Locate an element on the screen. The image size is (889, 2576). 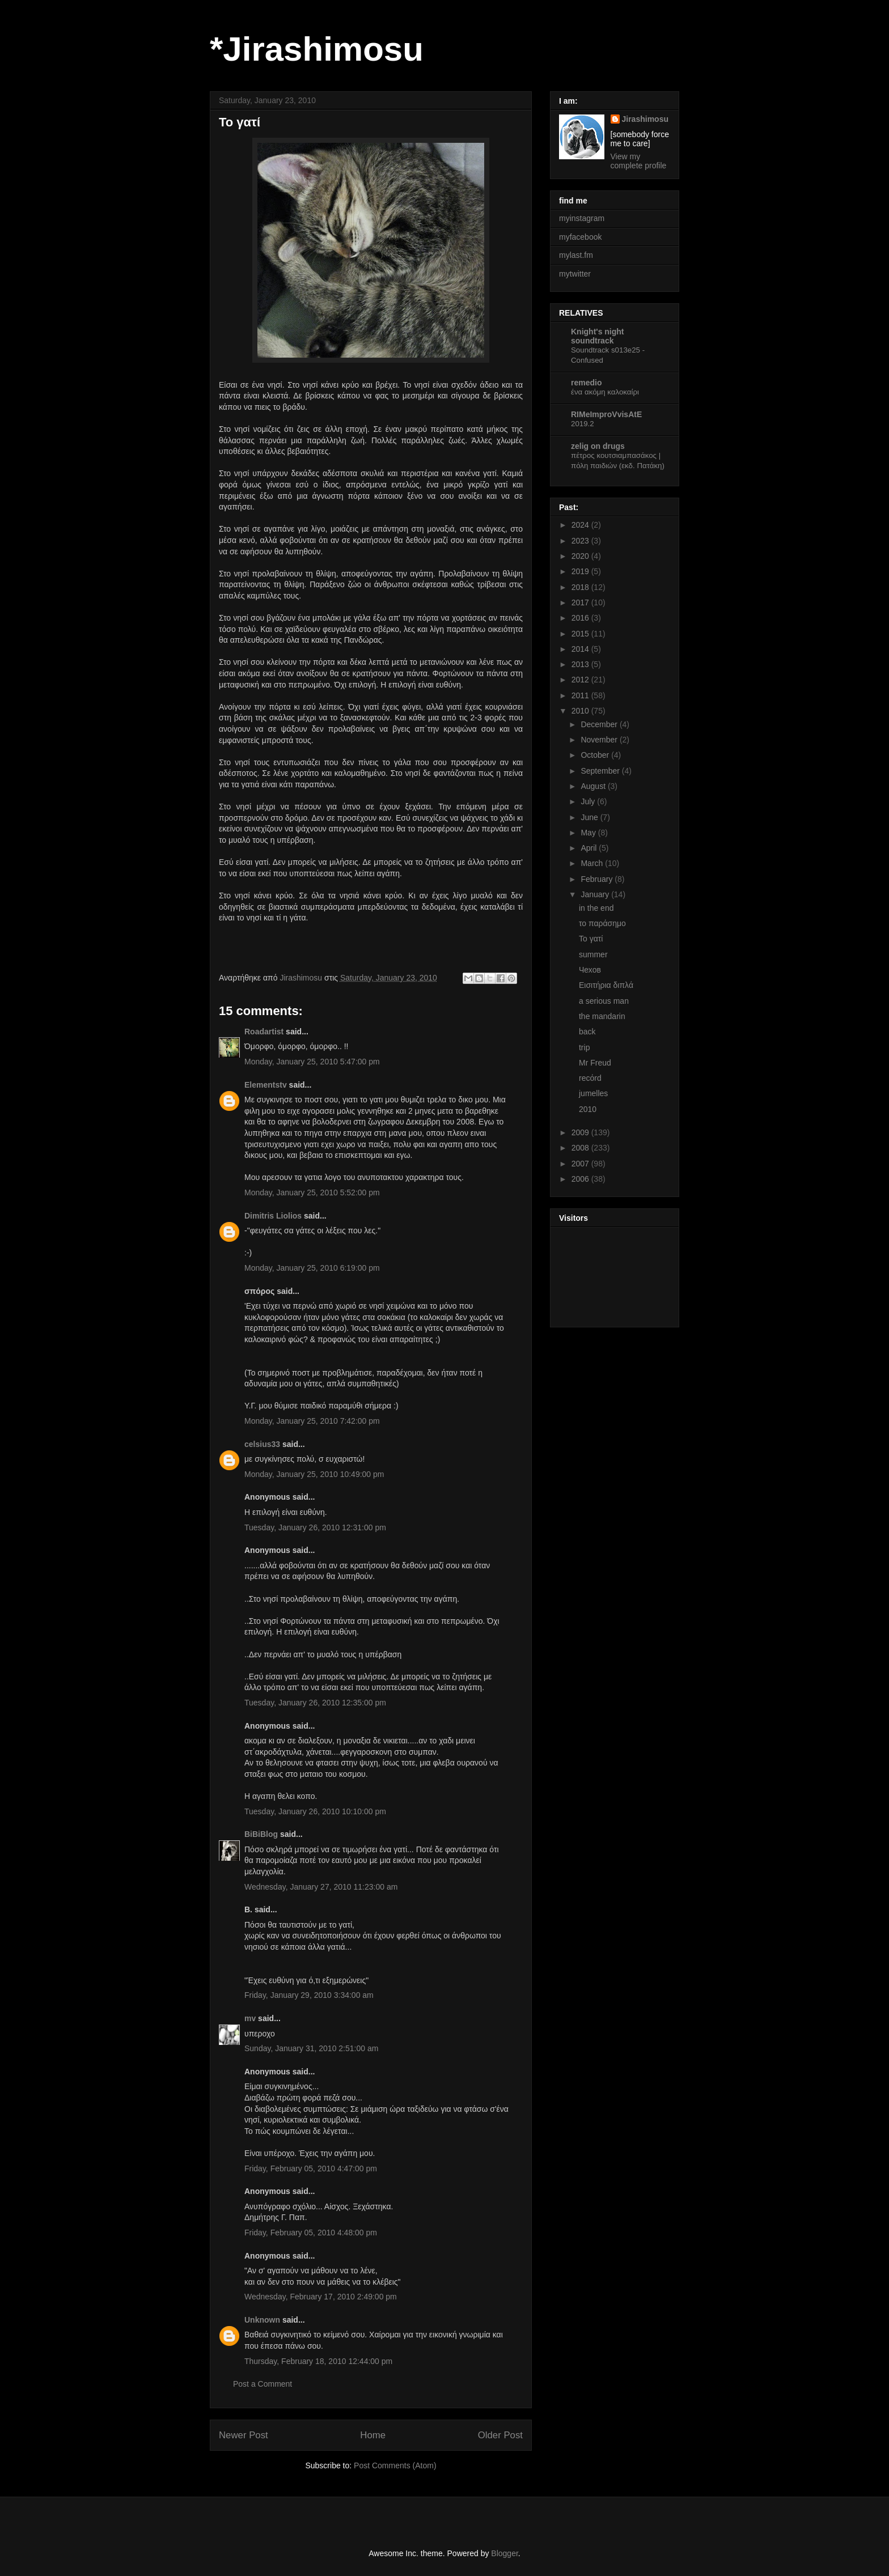
2014 is located at coordinates (581, 648).